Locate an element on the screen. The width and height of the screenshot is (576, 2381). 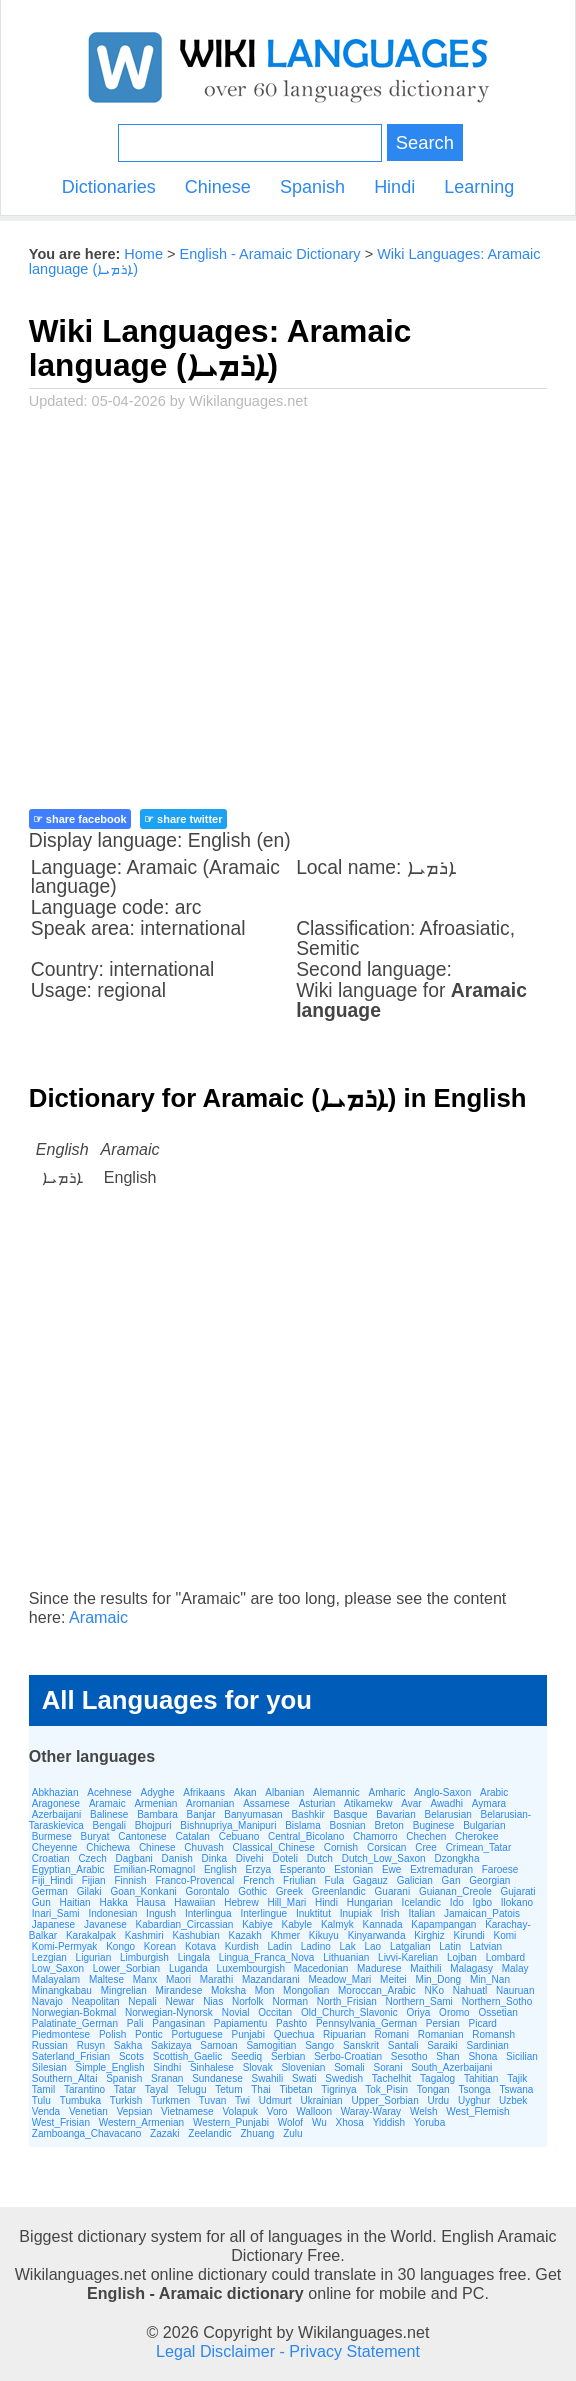
Cree is located at coordinates (426, 1847).